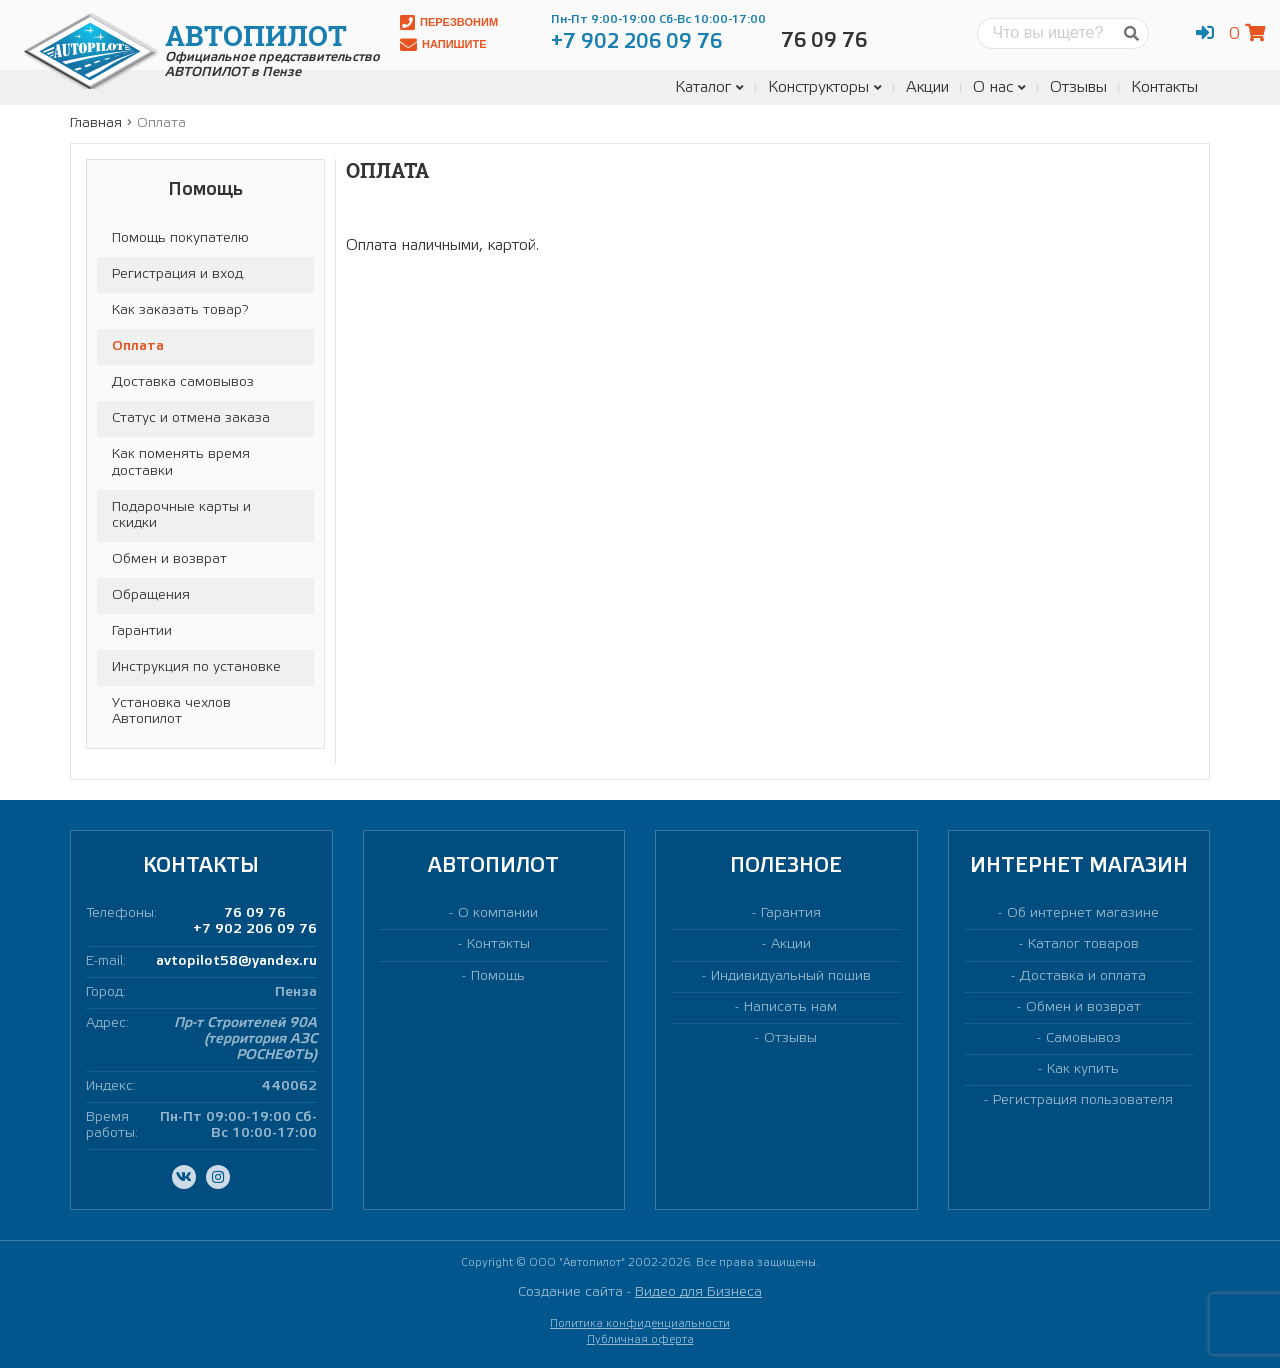 This screenshot has width=1280, height=1368. Describe the element at coordinates (196, 667) in the screenshot. I see `Инструкция по установке` at that location.